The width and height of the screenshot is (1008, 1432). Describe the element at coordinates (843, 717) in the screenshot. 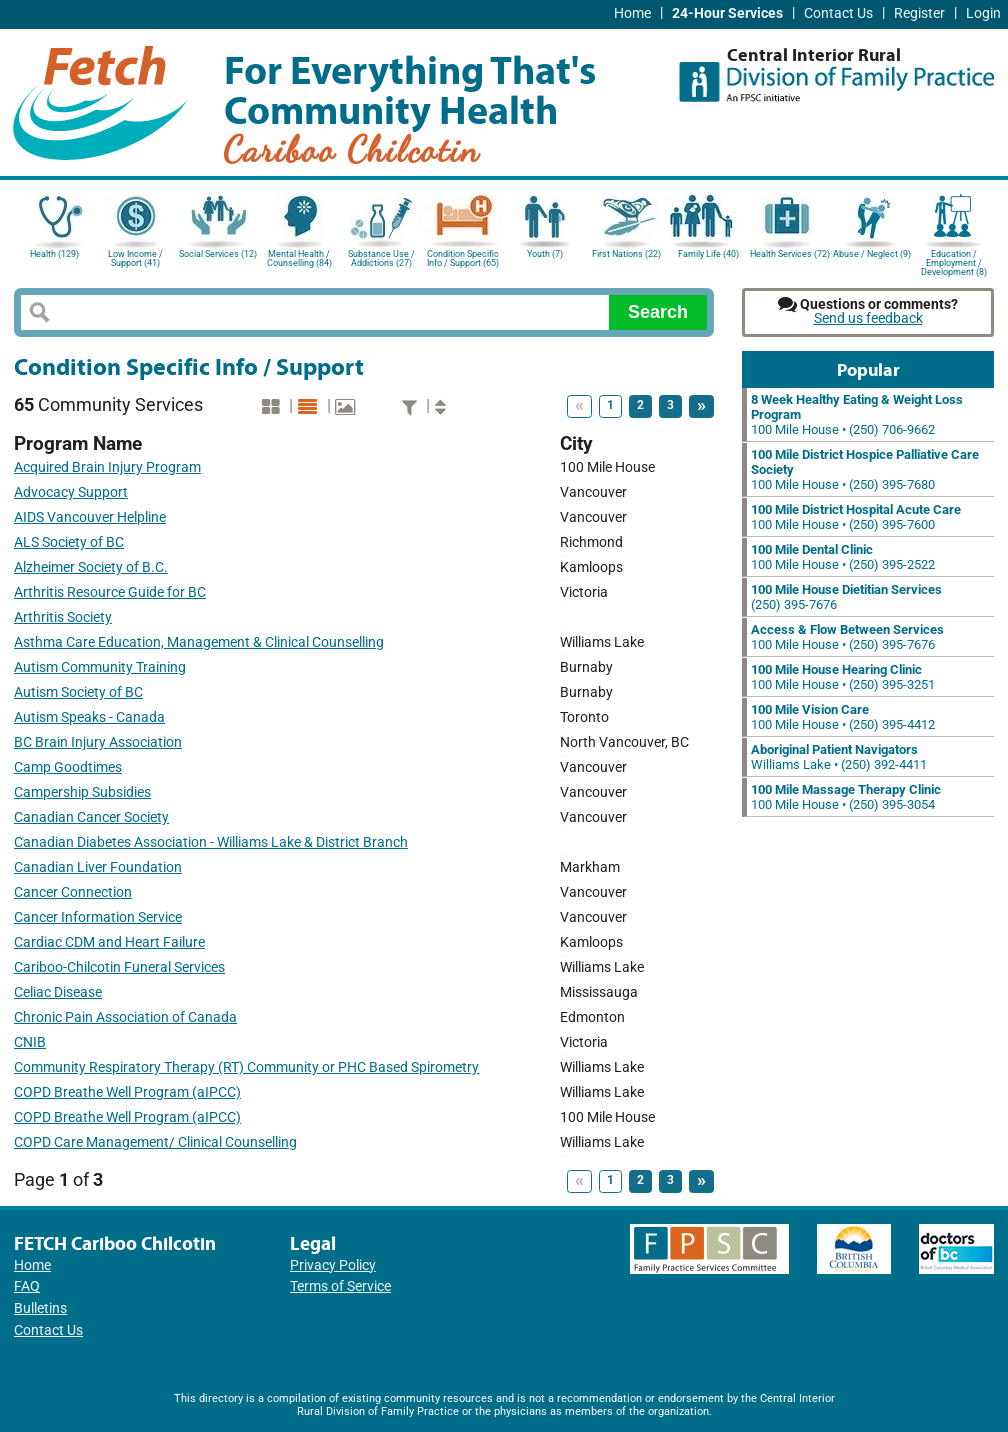

I see `100 Mile House • (250) 395-4412` at that location.